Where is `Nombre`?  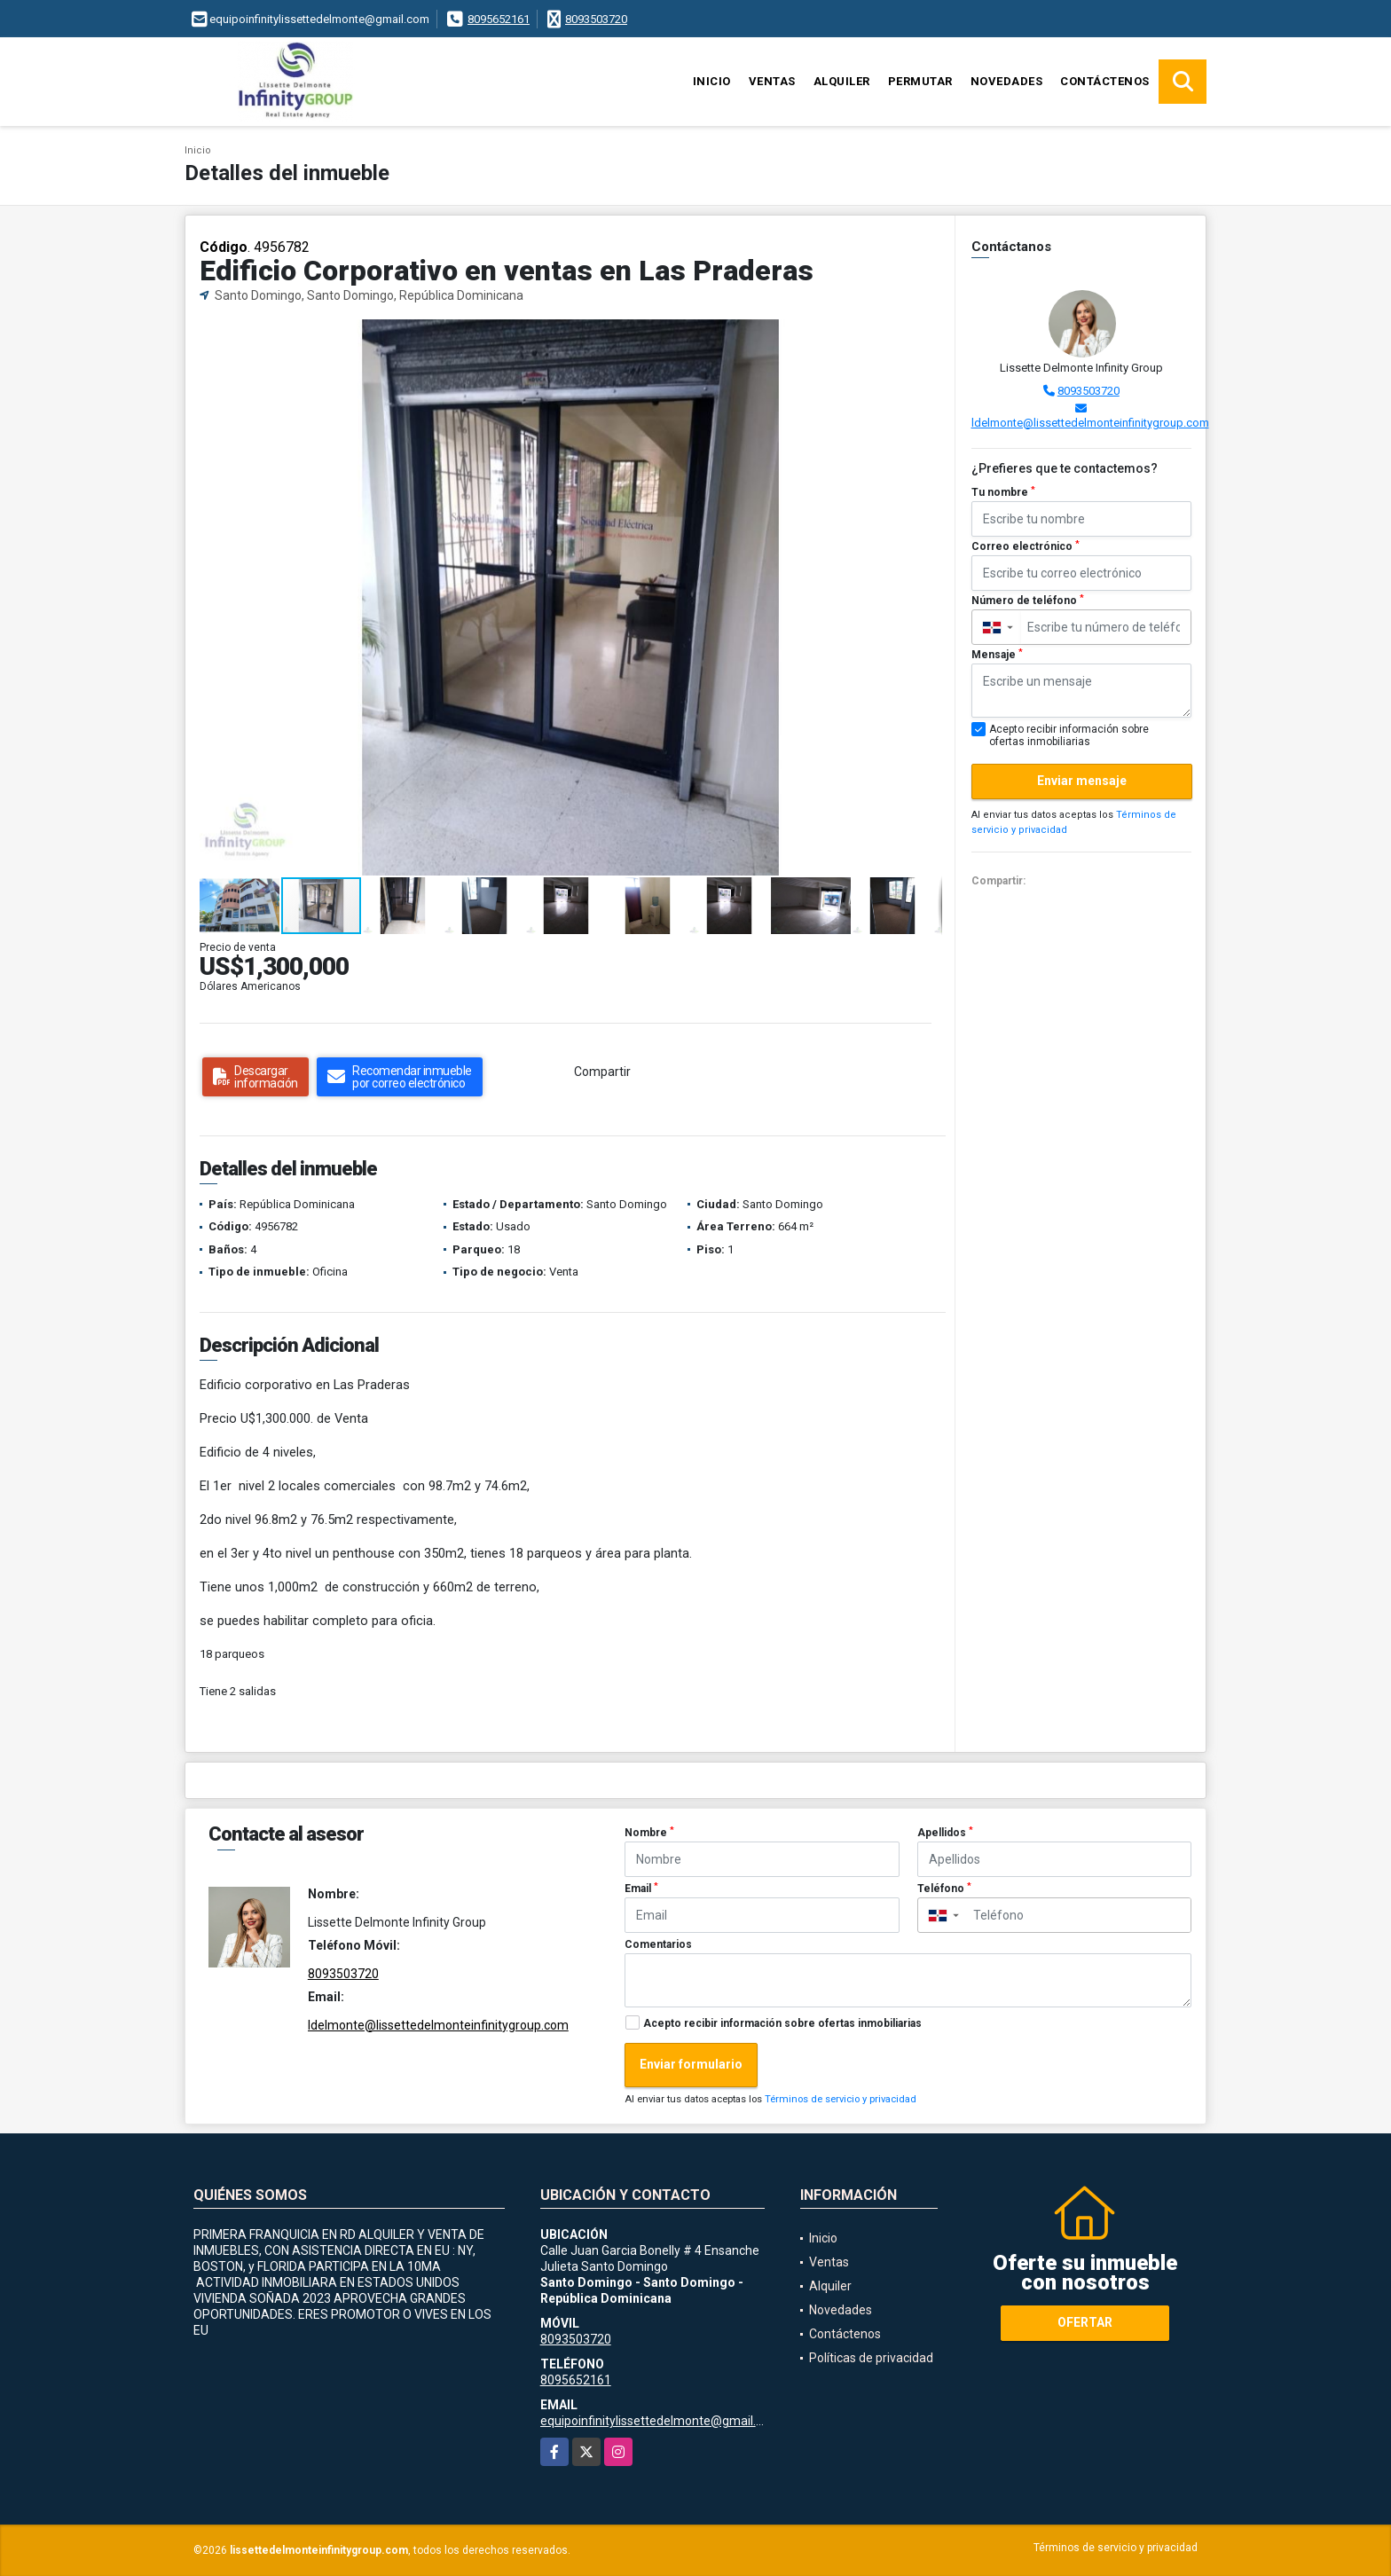 Nombre is located at coordinates (649, 1833).